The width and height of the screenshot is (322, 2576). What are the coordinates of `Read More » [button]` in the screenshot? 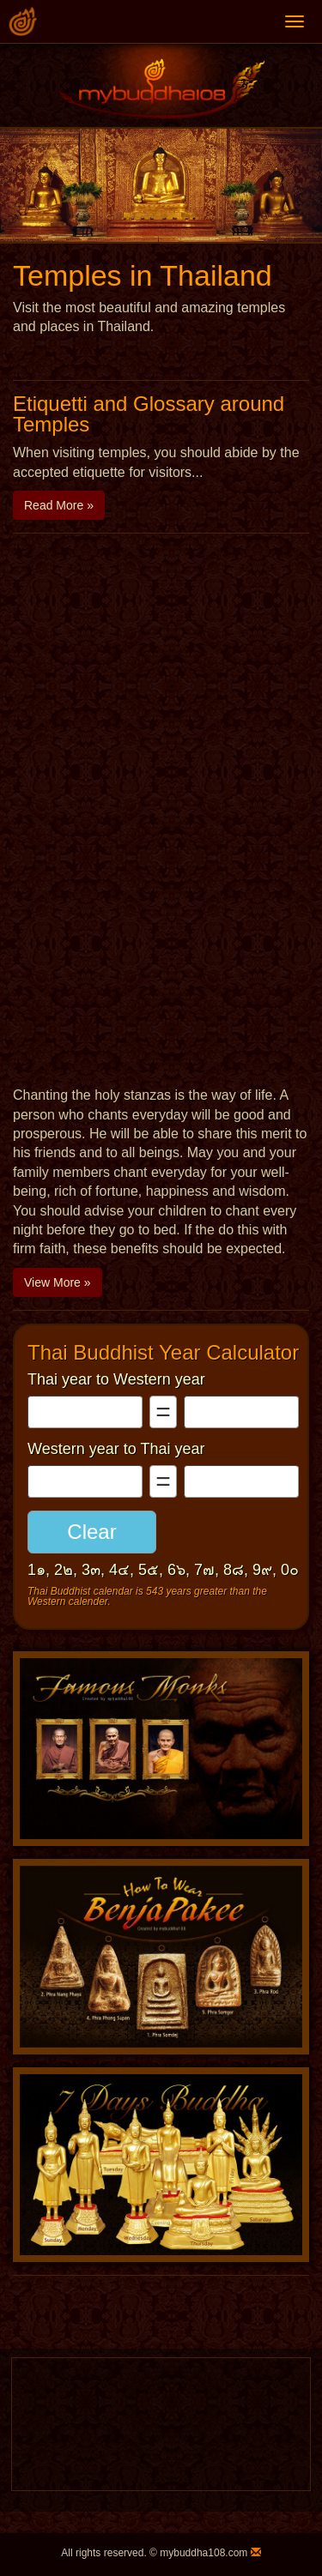 It's located at (59, 505).